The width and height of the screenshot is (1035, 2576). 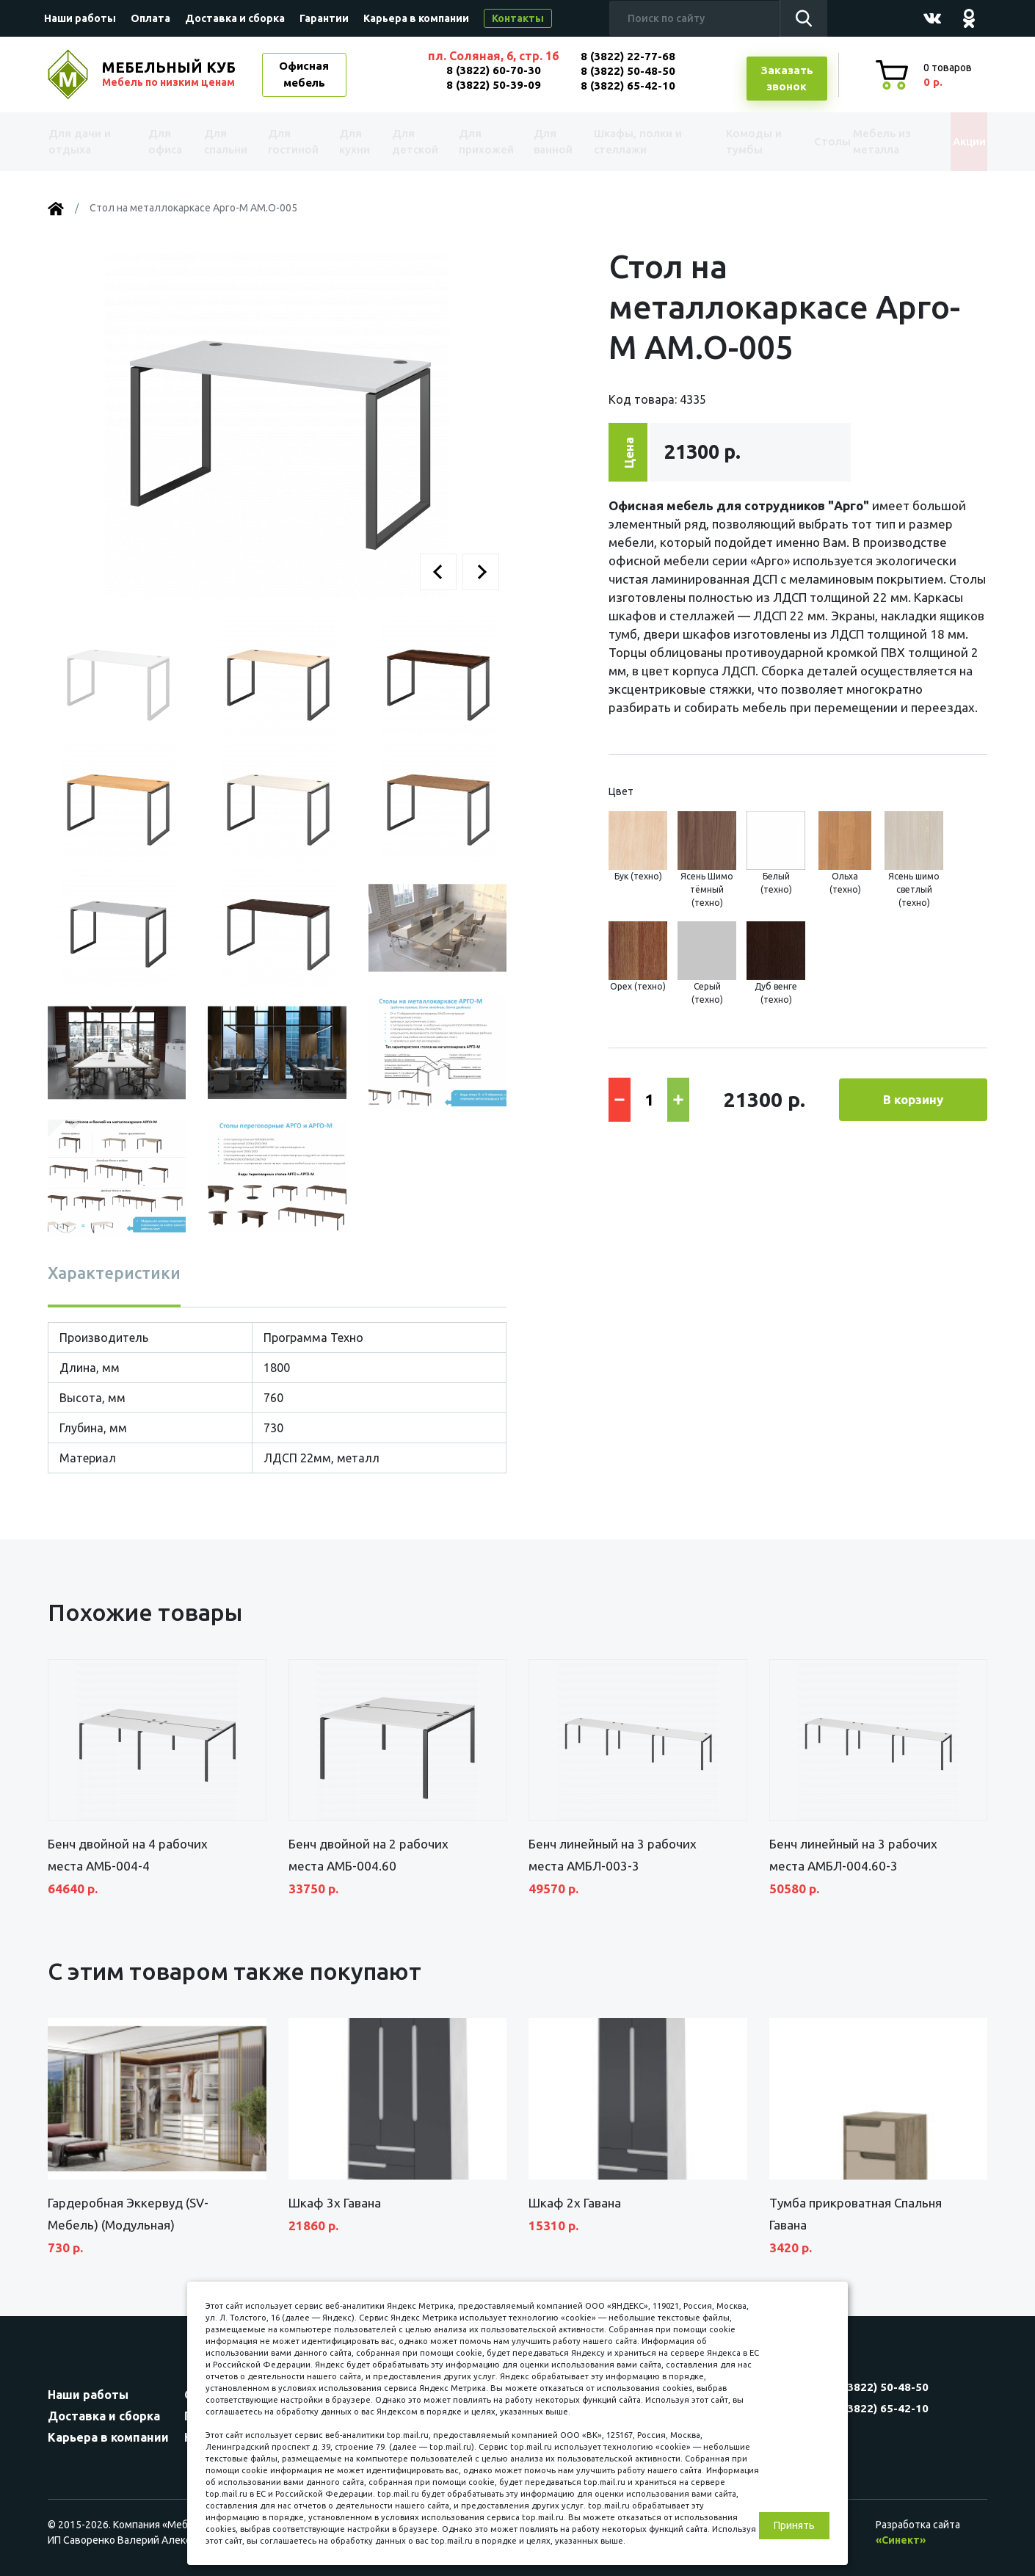 I want to click on «Синект», so click(x=901, y=2540).